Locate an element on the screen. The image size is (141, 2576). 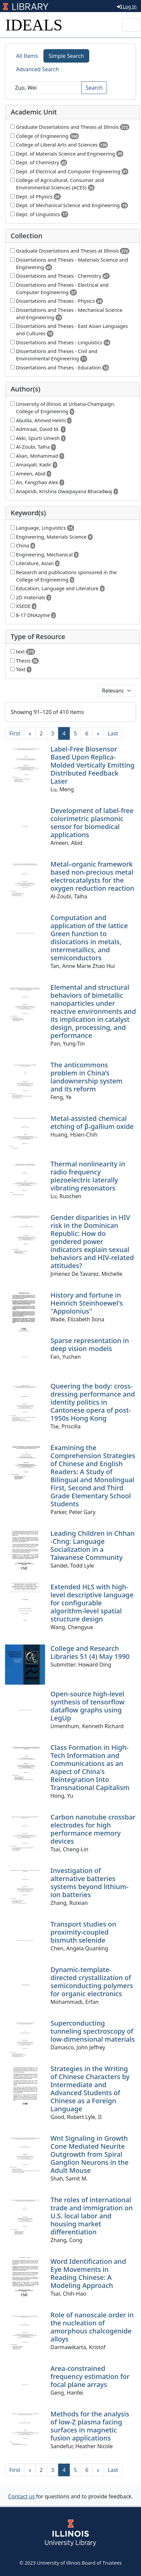
Thermal nonlinearity in radio frequency piezoelectric laterally vibrating resonators is located at coordinates (87, 1175).